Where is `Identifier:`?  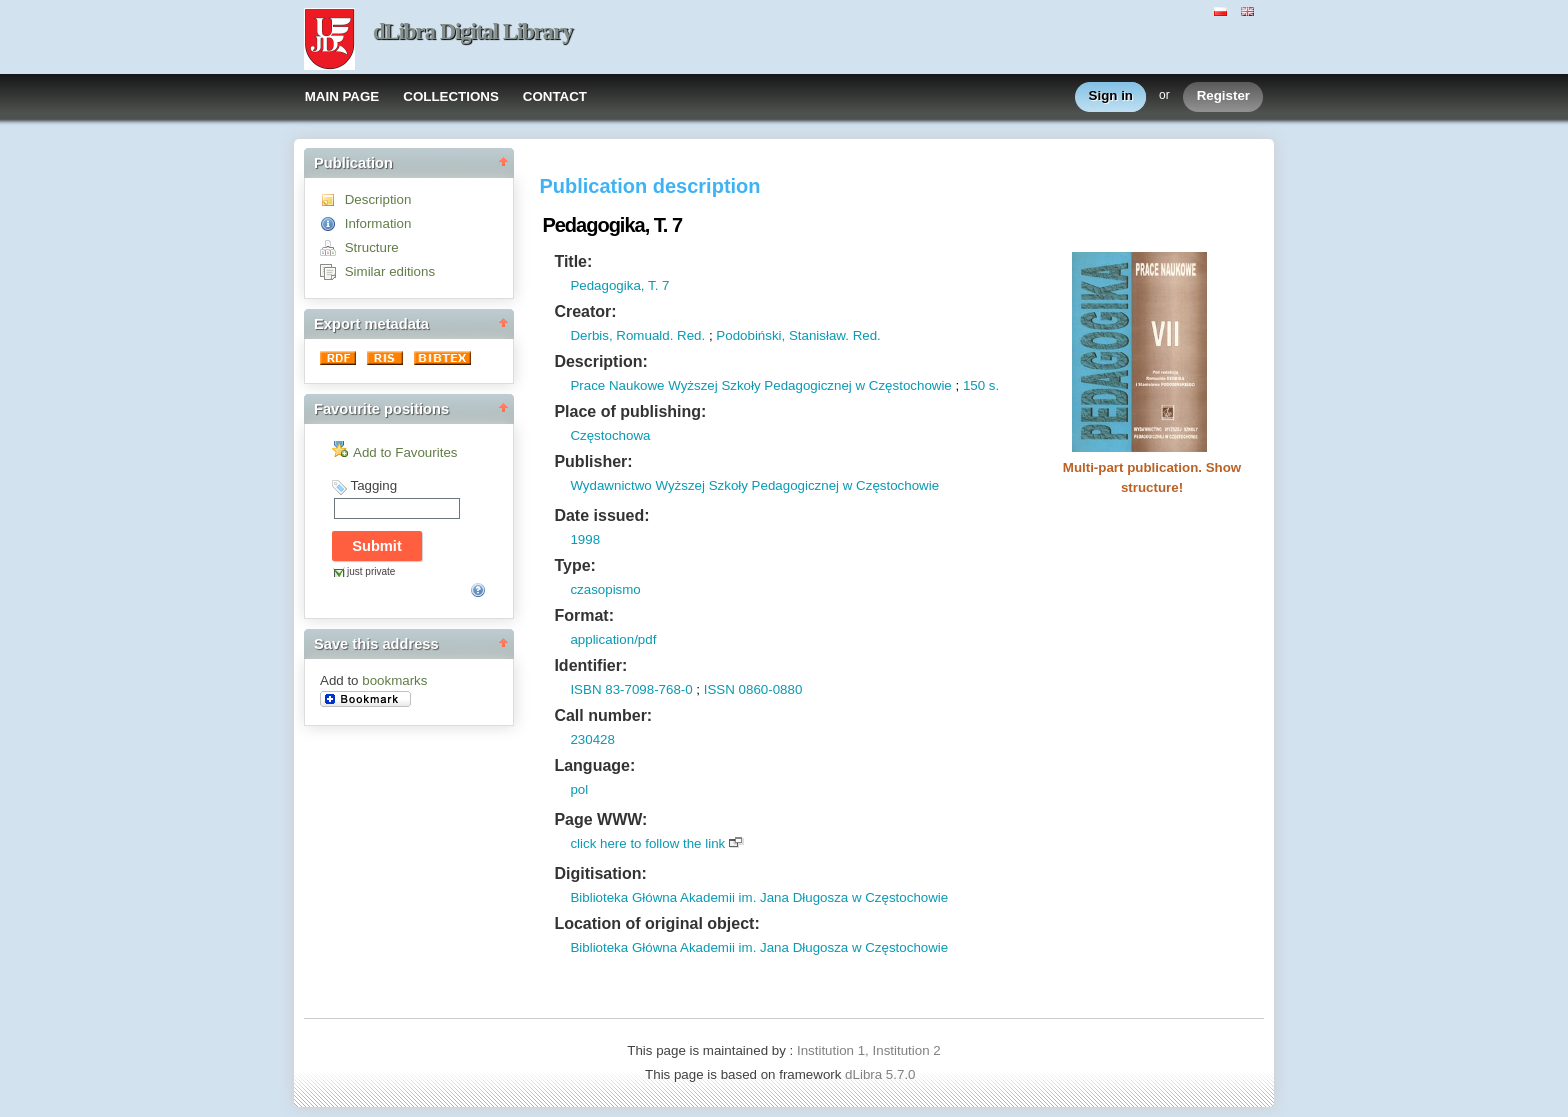
Identifier: is located at coordinates (590, 665).